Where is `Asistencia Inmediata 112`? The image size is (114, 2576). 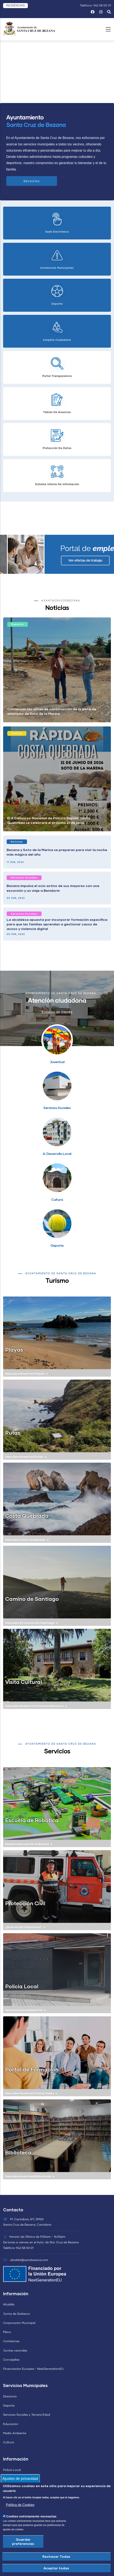 Asistencia Inmediata 112 is located at coordinates (24, 2010).